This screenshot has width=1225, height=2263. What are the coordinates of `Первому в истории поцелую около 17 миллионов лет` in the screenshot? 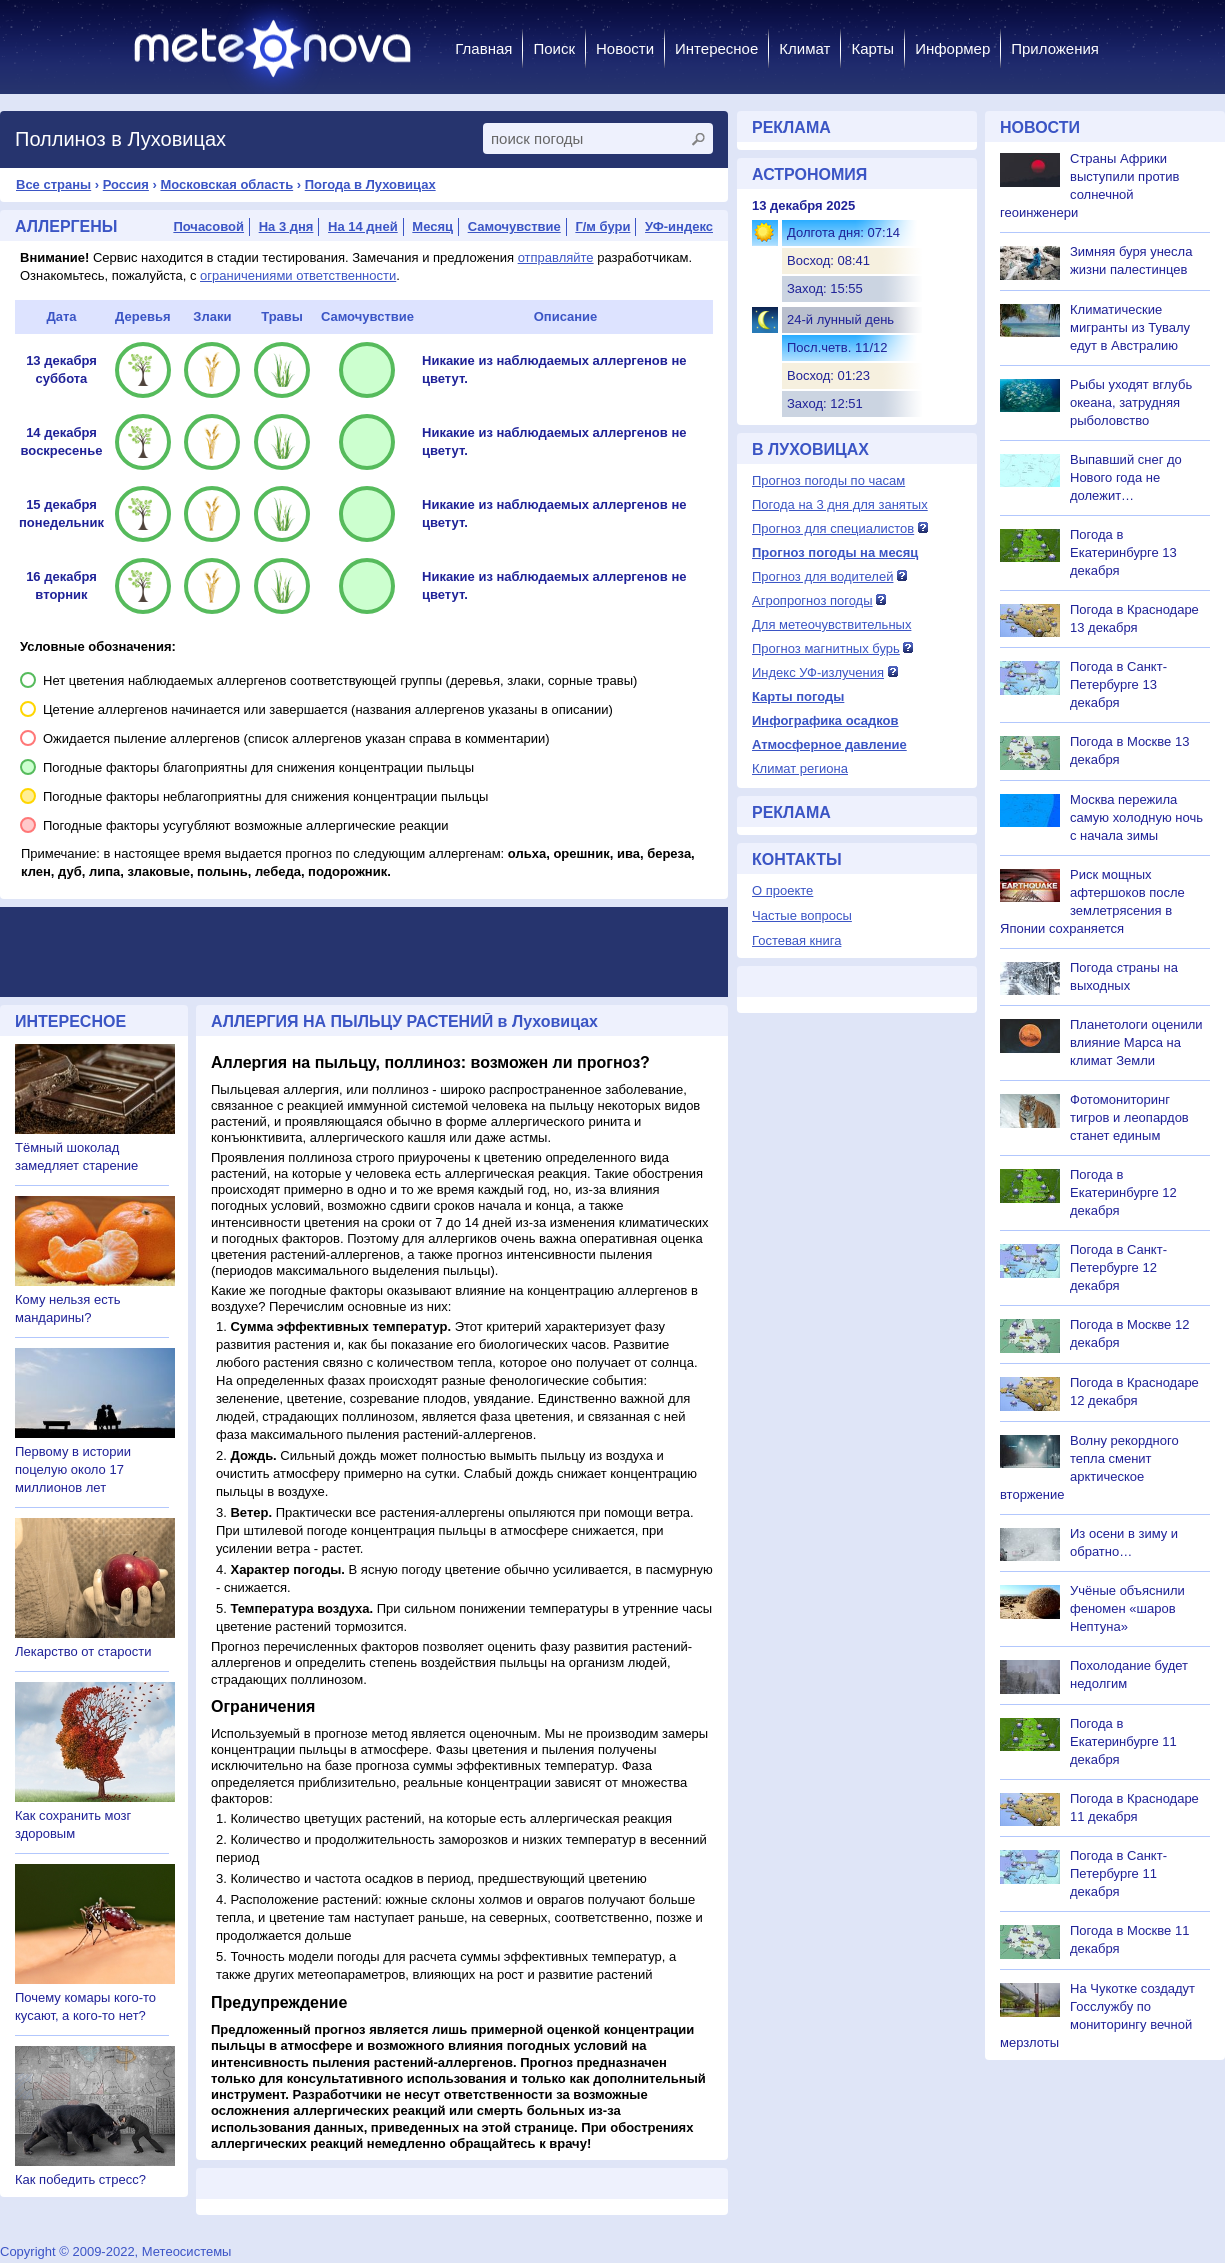 It's located at (73, 1469).